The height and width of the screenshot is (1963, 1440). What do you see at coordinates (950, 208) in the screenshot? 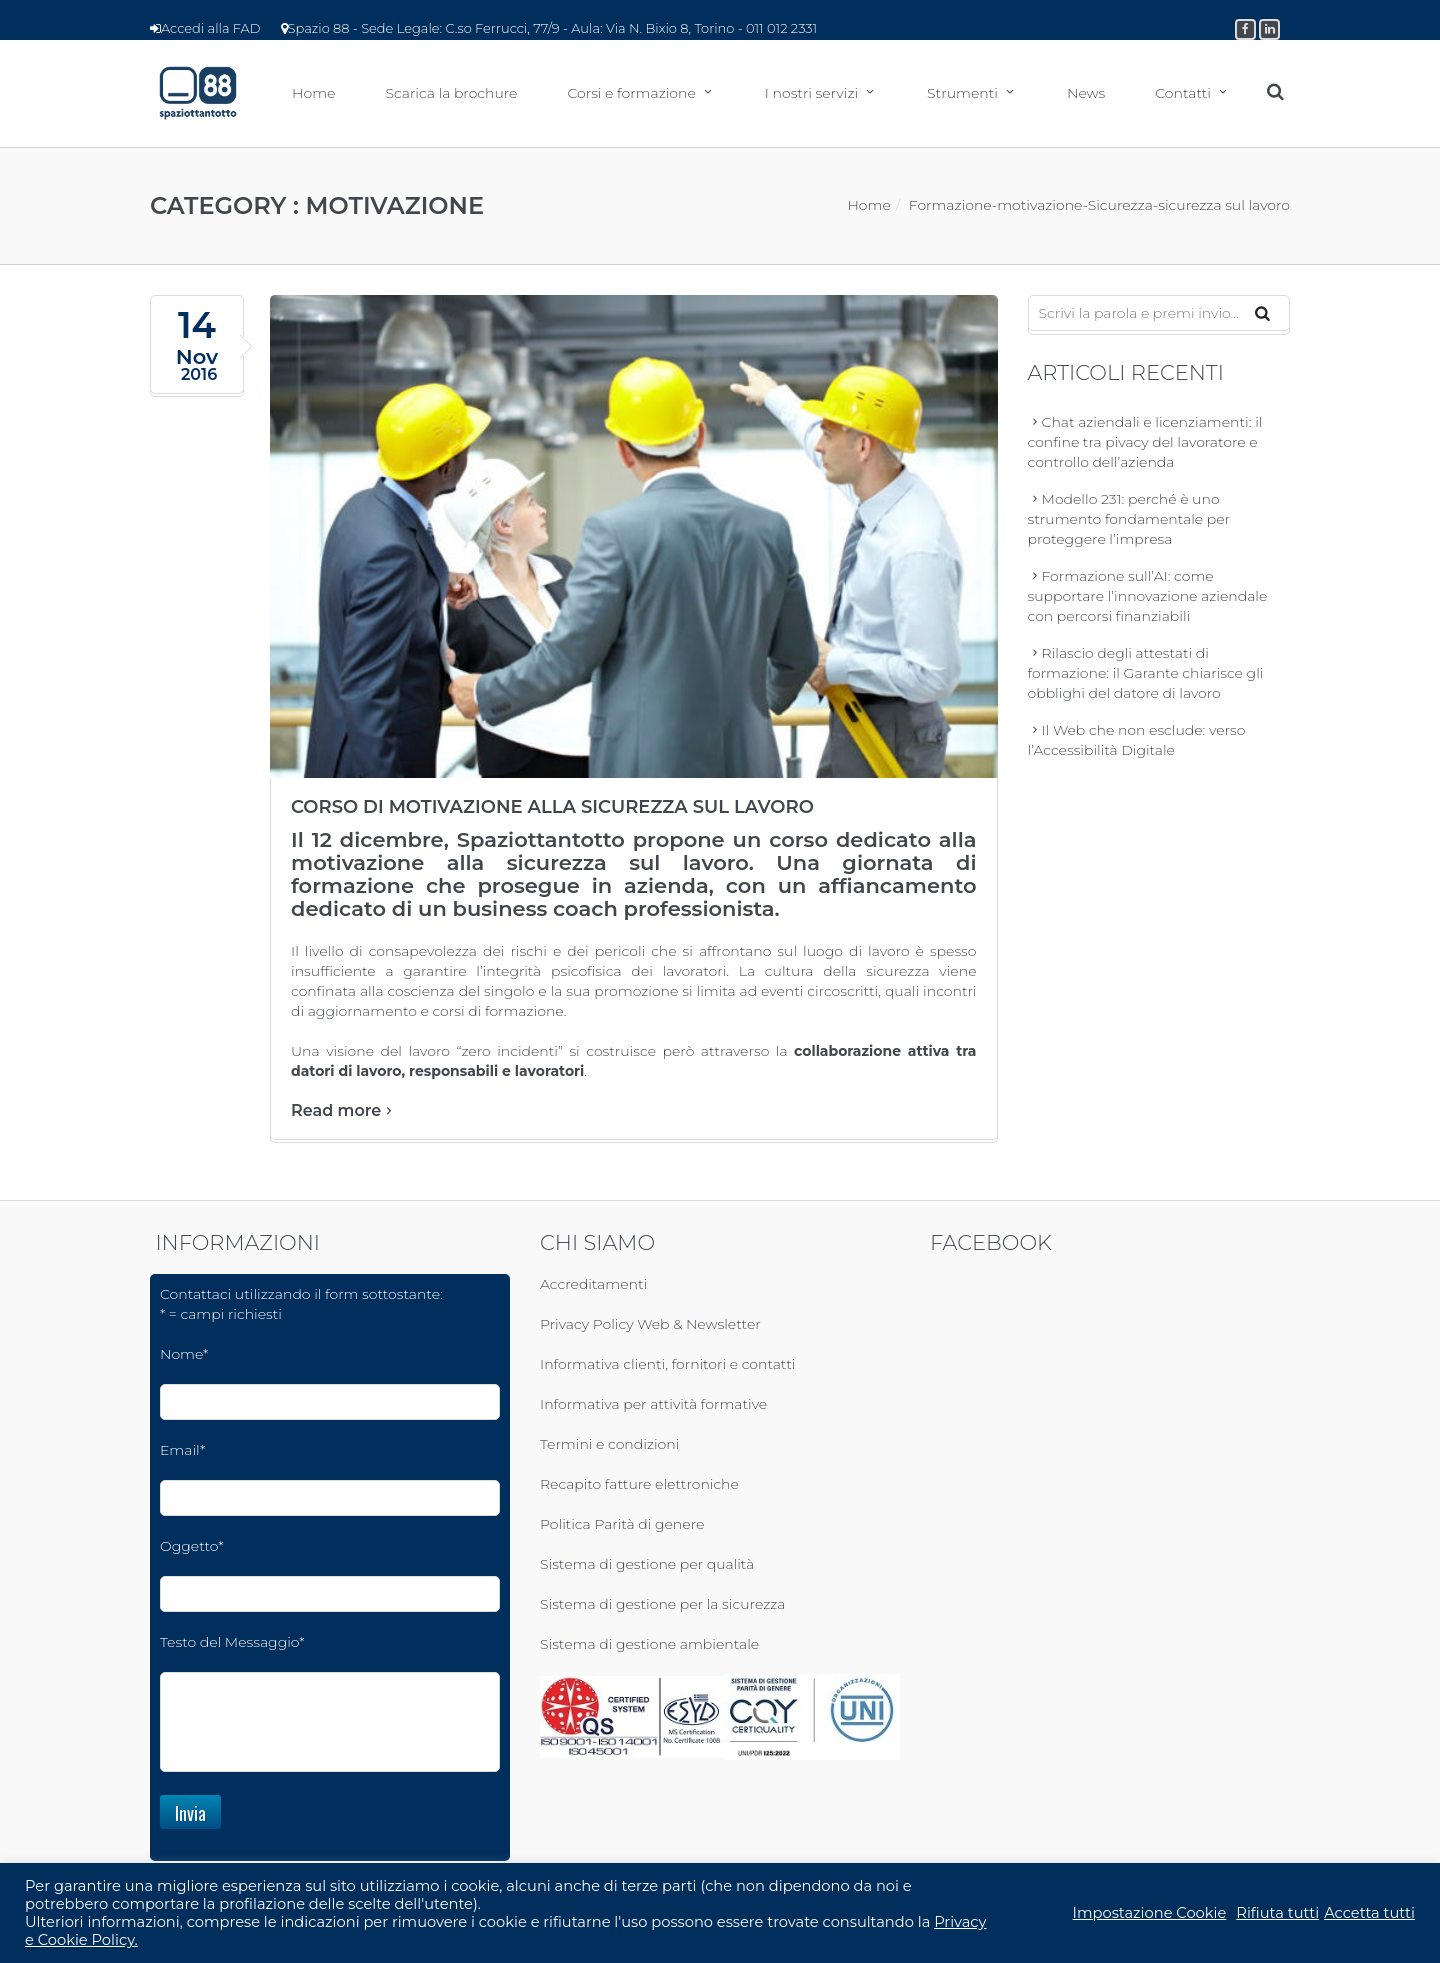
I see `Formazione` at bounding box center [950, 208].